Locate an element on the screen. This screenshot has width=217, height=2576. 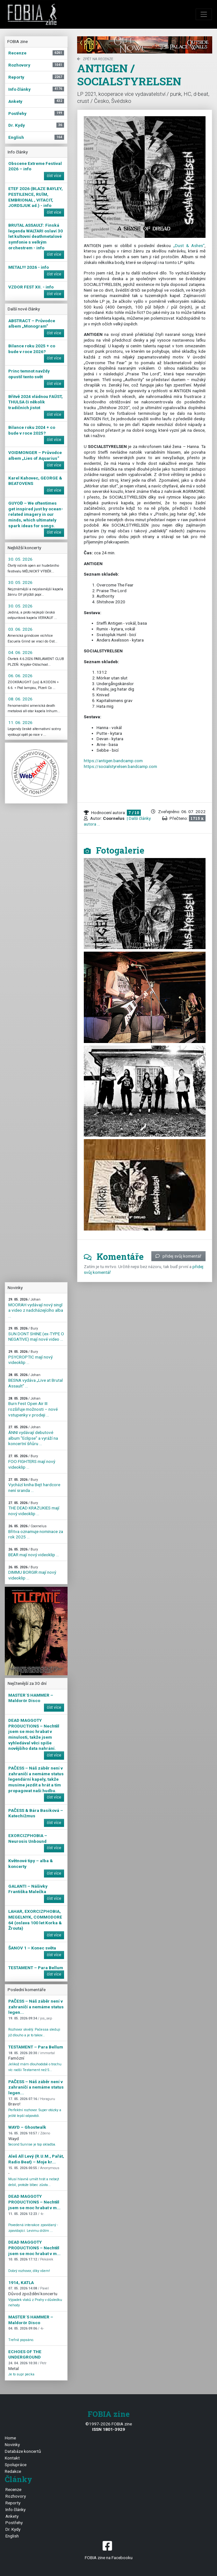
Rozhovory is located at coordinates (15, 2496).